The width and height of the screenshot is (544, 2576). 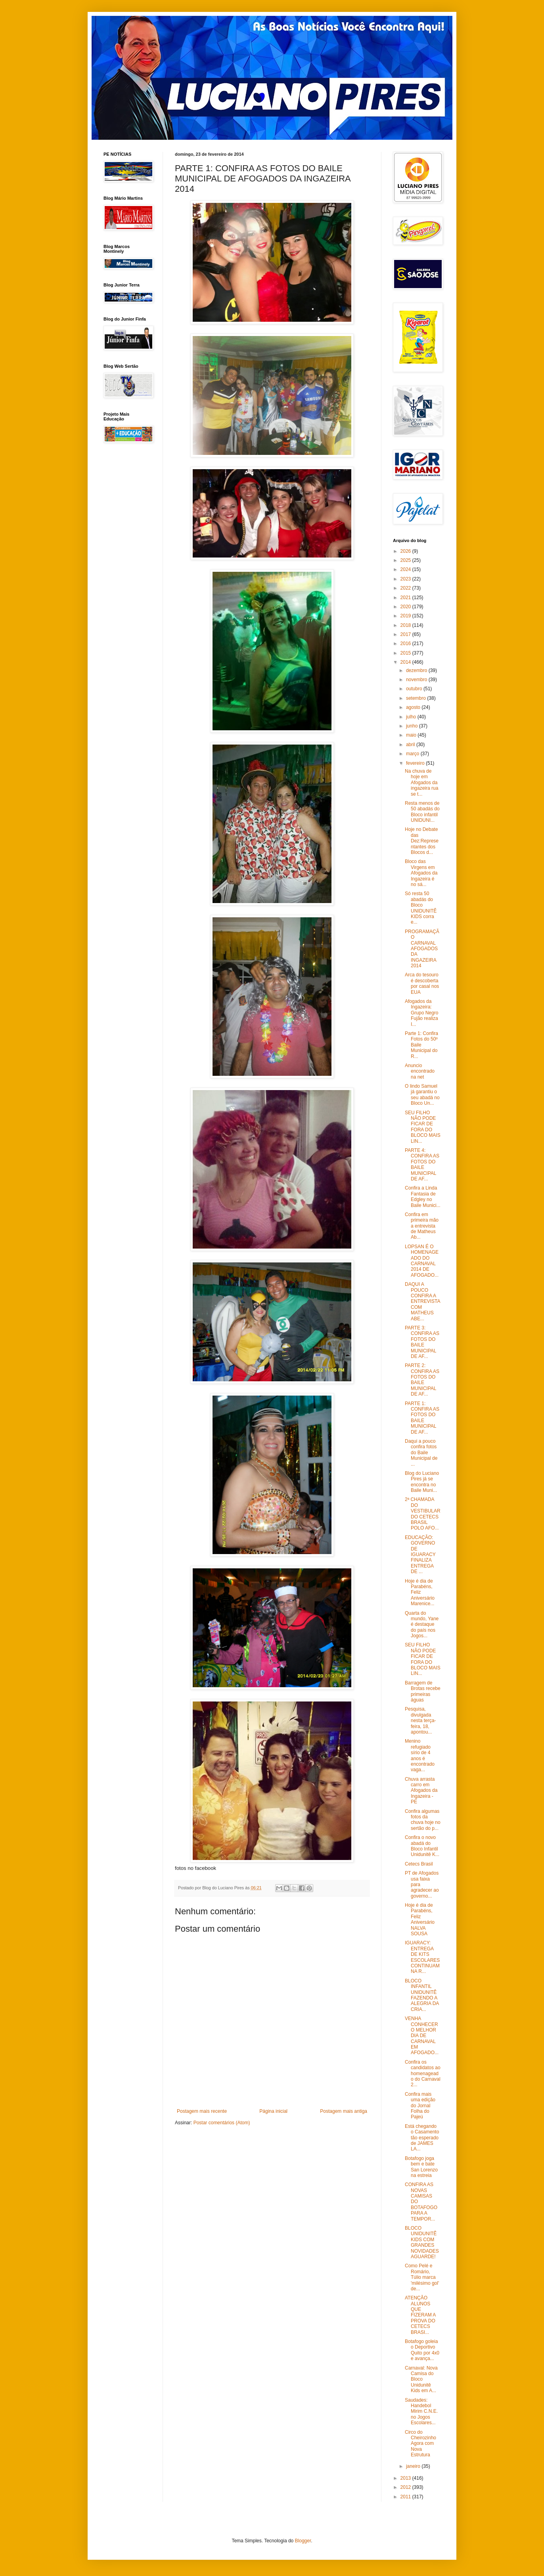 I want to click on EDUCAÇÃO: GOVERNO DE IGUARACY FINALIZA ENTREGA DE ..., so click(x=420, y=1554).